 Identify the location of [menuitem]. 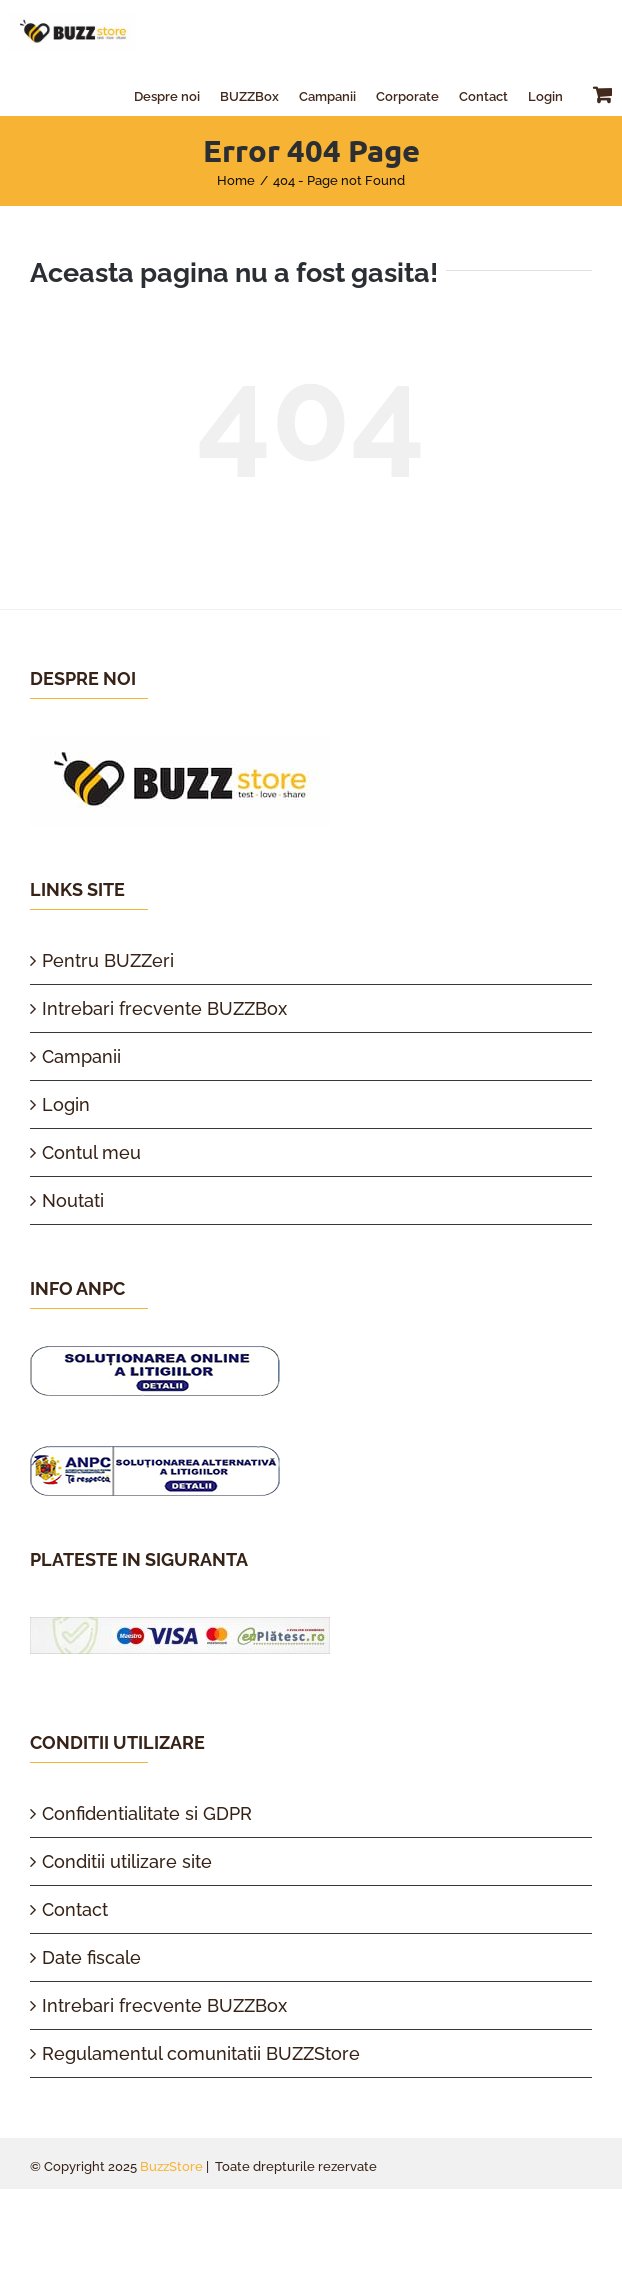
(167, 94).